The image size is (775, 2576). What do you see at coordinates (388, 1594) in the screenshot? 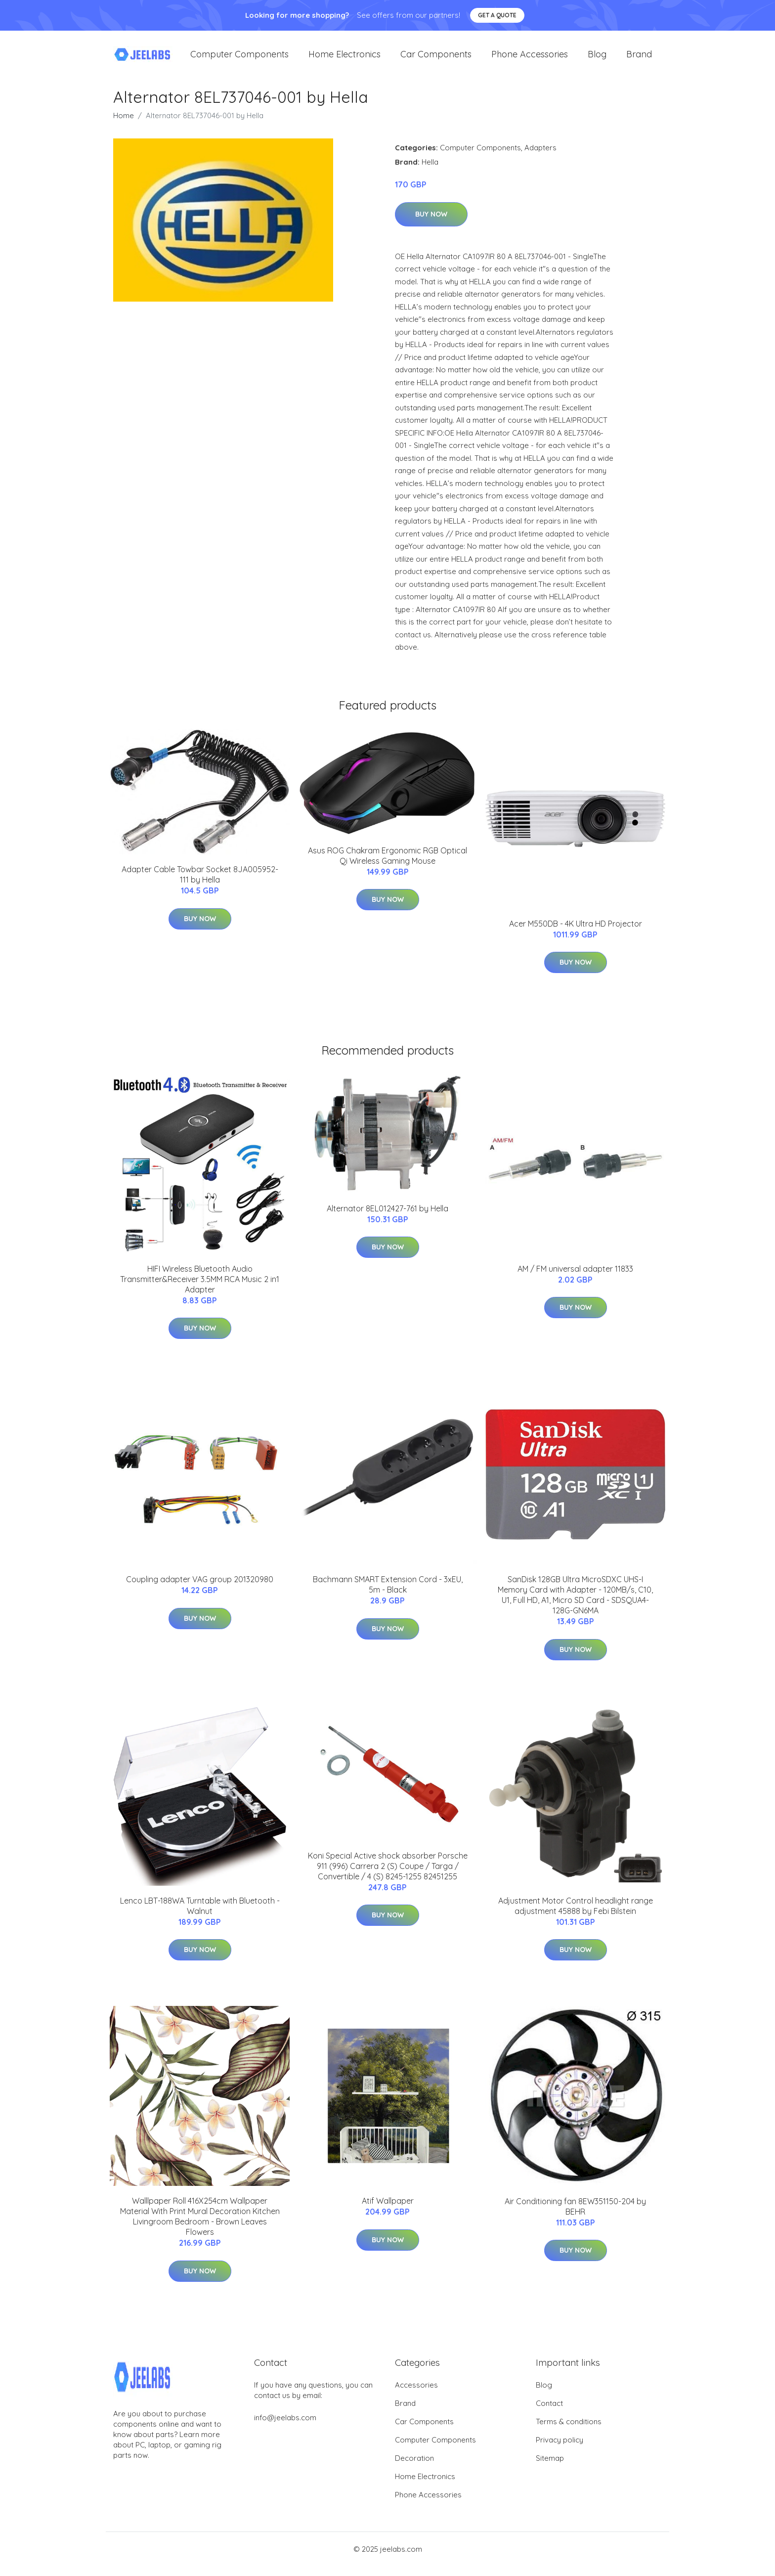
I see `Bachmann SMART Extension Cord - 3xEU, 5m - Black` at bounding box center [388, 1594].